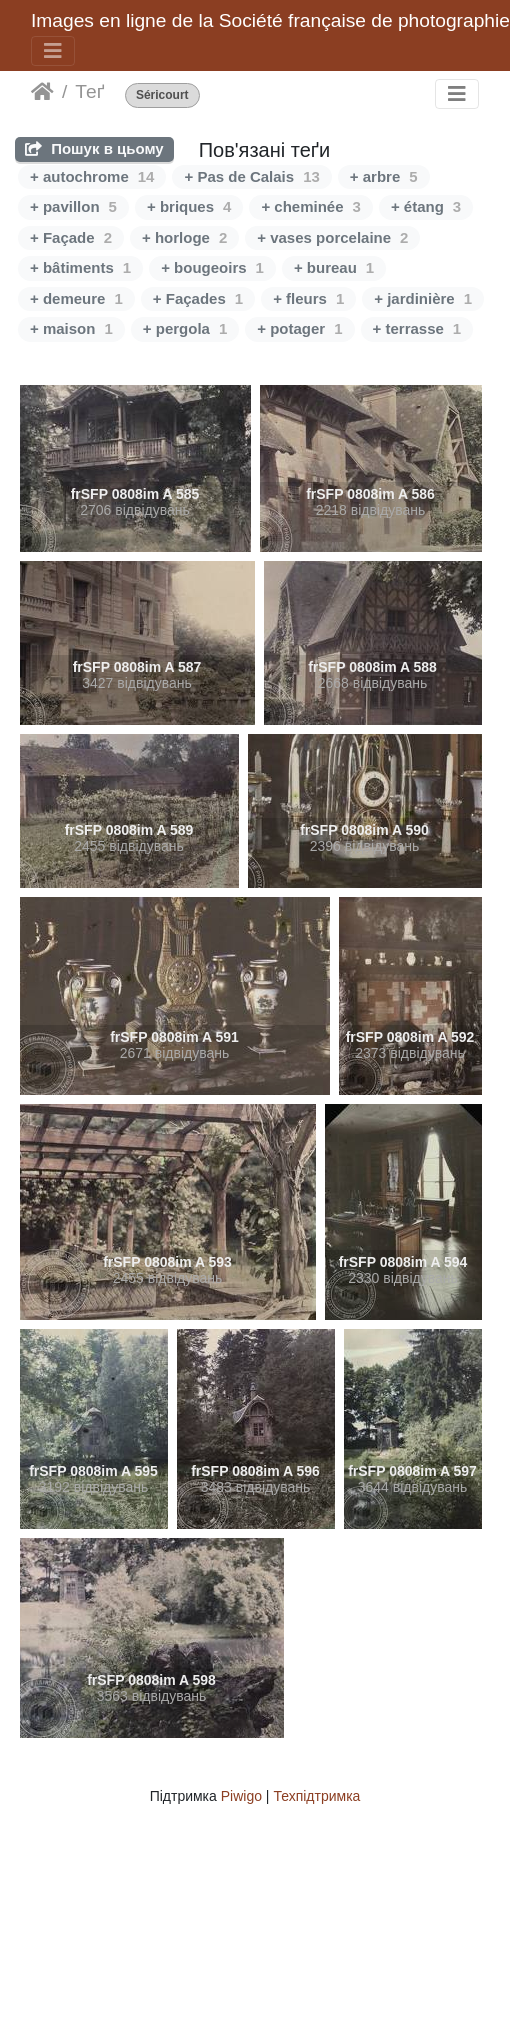 The height and width of the screenshot is (2022, 510). I want to click on Техпідтримка, so click(316, 1796).